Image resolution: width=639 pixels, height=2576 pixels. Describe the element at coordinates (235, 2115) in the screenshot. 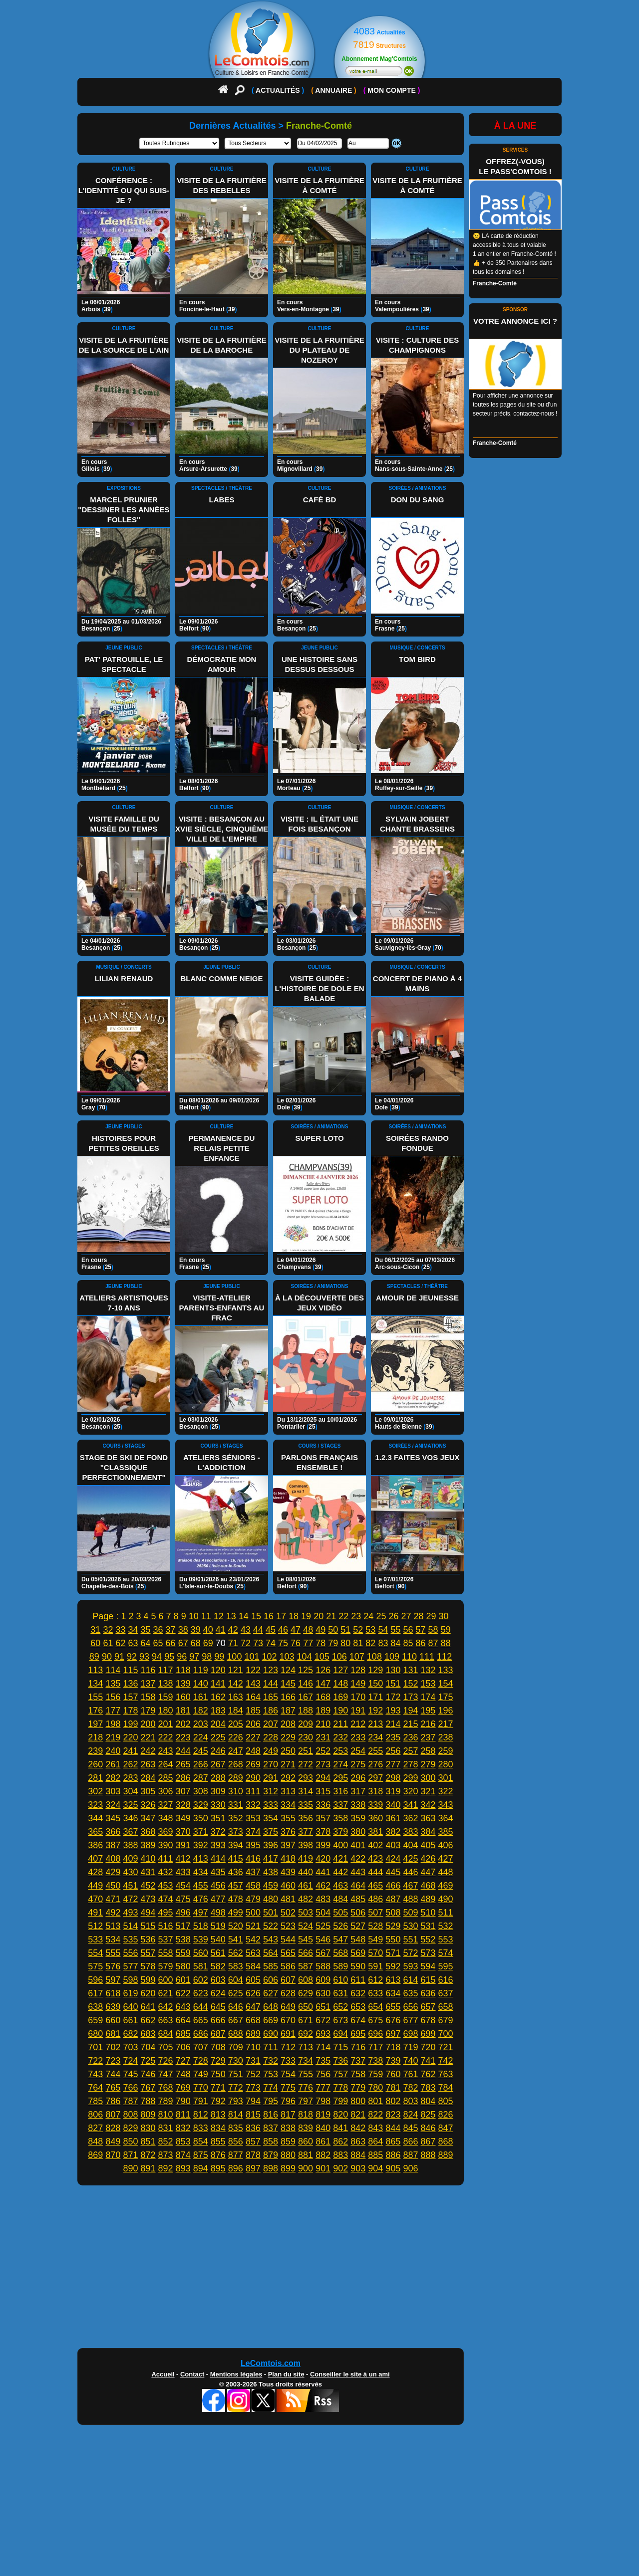

I see `814` at that location.